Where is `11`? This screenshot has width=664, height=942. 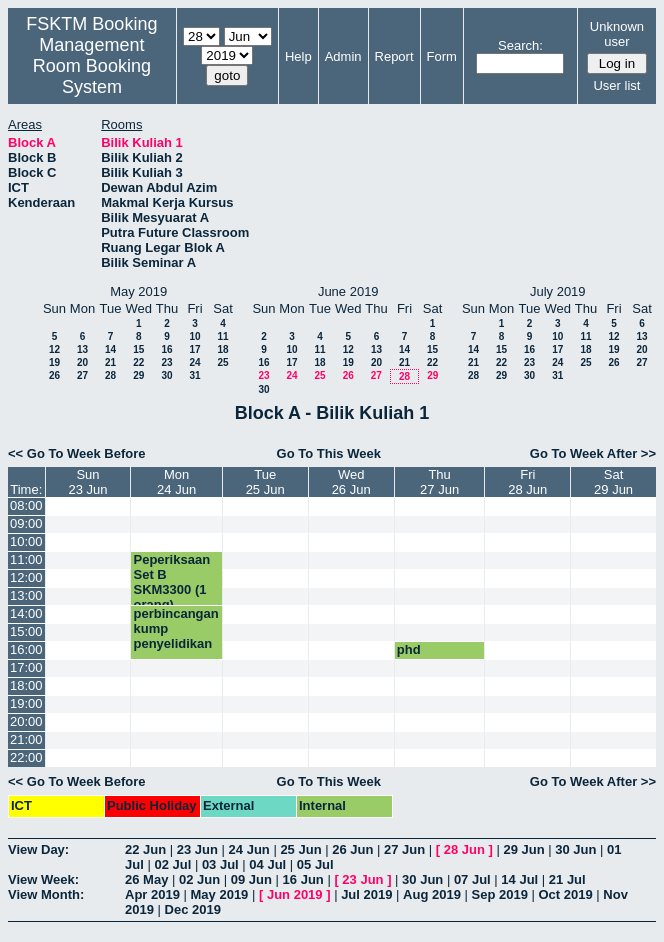
11 is located at coordinates (222, 336).